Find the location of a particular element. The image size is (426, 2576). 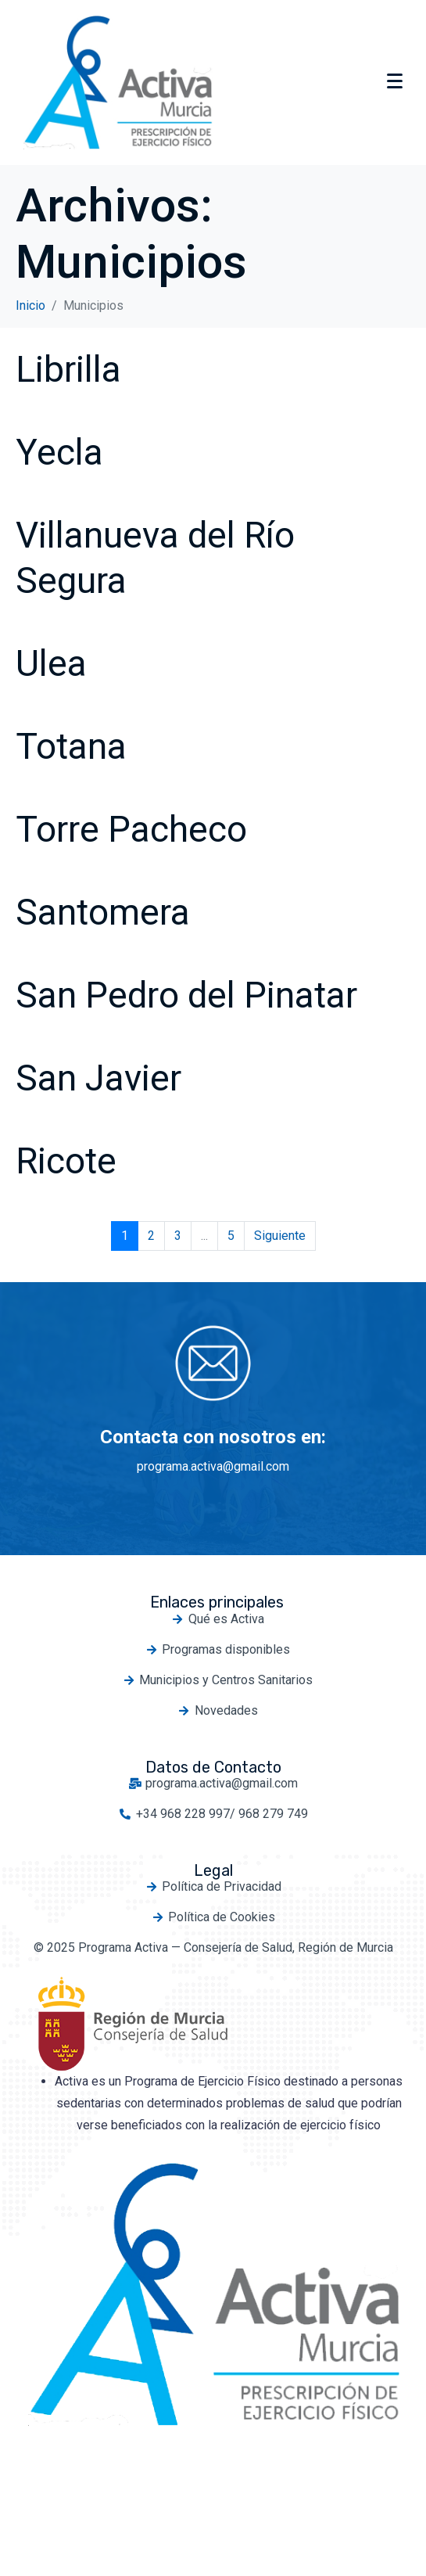

San Javier is located at coordinates (98, 1078).